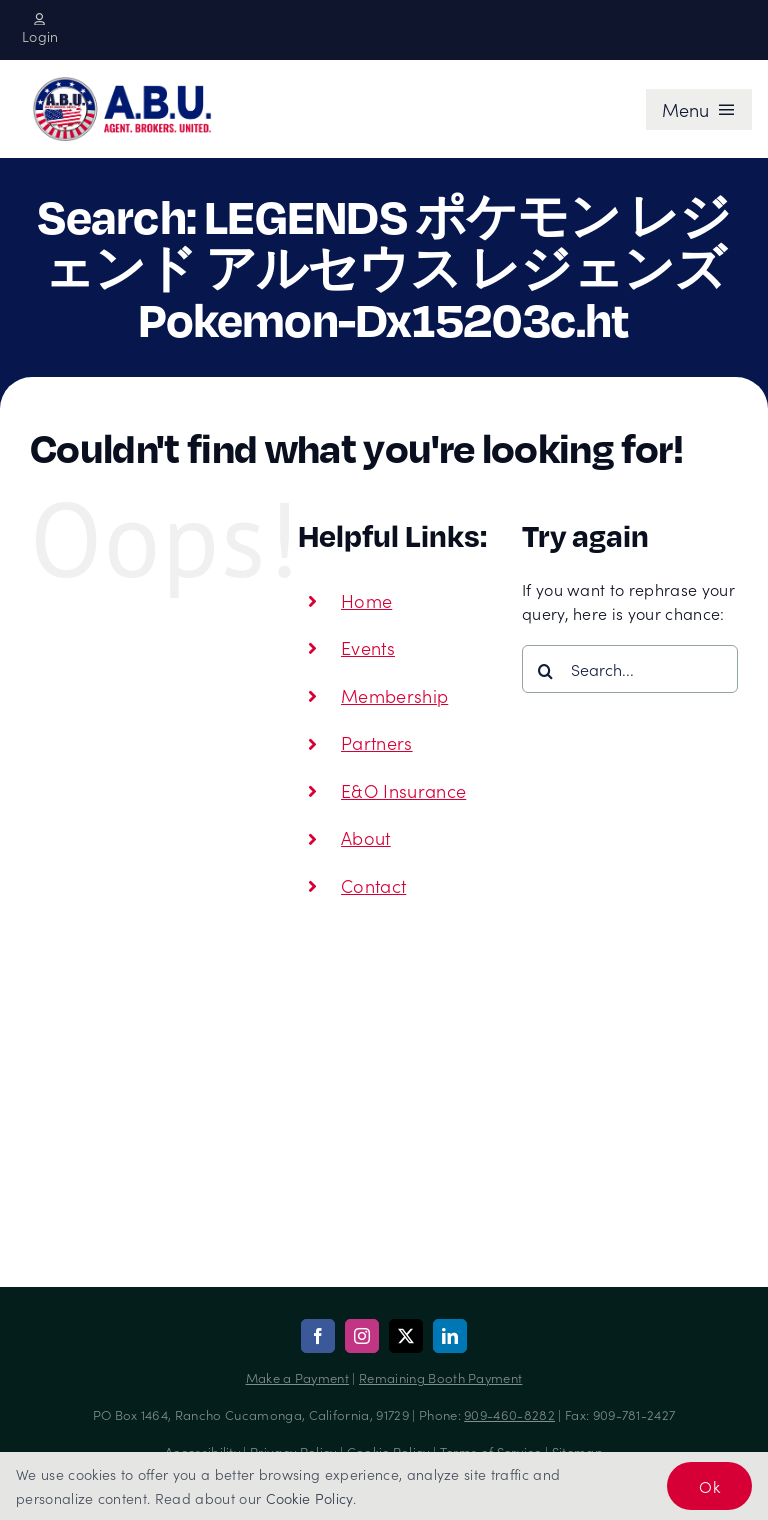  I want to click on [instagram], so click(362, 1336).